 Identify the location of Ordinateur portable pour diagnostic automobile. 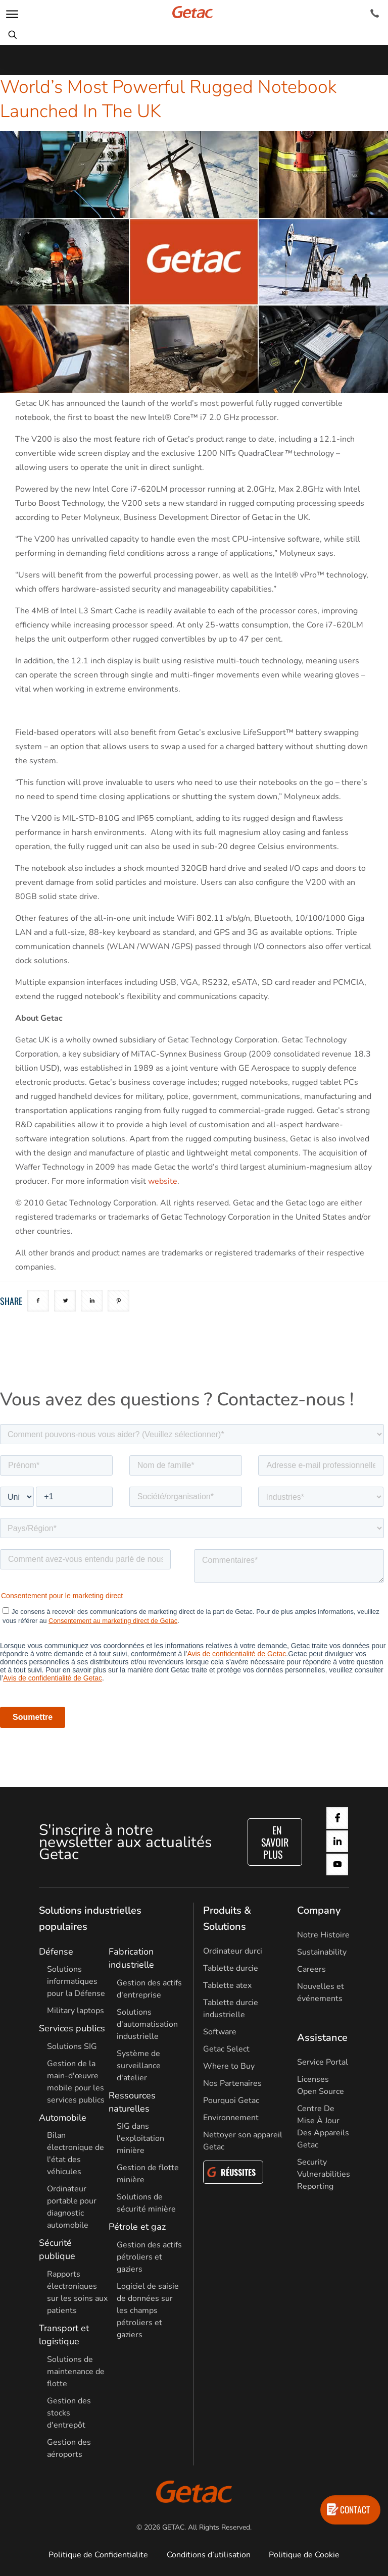
(71, 2207).